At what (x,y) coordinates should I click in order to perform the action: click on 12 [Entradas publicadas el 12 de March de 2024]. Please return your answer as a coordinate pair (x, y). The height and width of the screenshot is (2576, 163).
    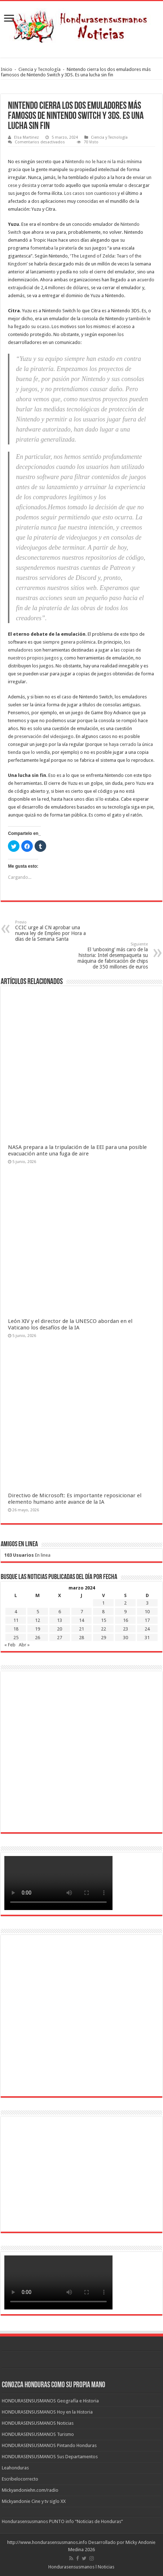
    Looking at the image, I should click on (37, 1620).